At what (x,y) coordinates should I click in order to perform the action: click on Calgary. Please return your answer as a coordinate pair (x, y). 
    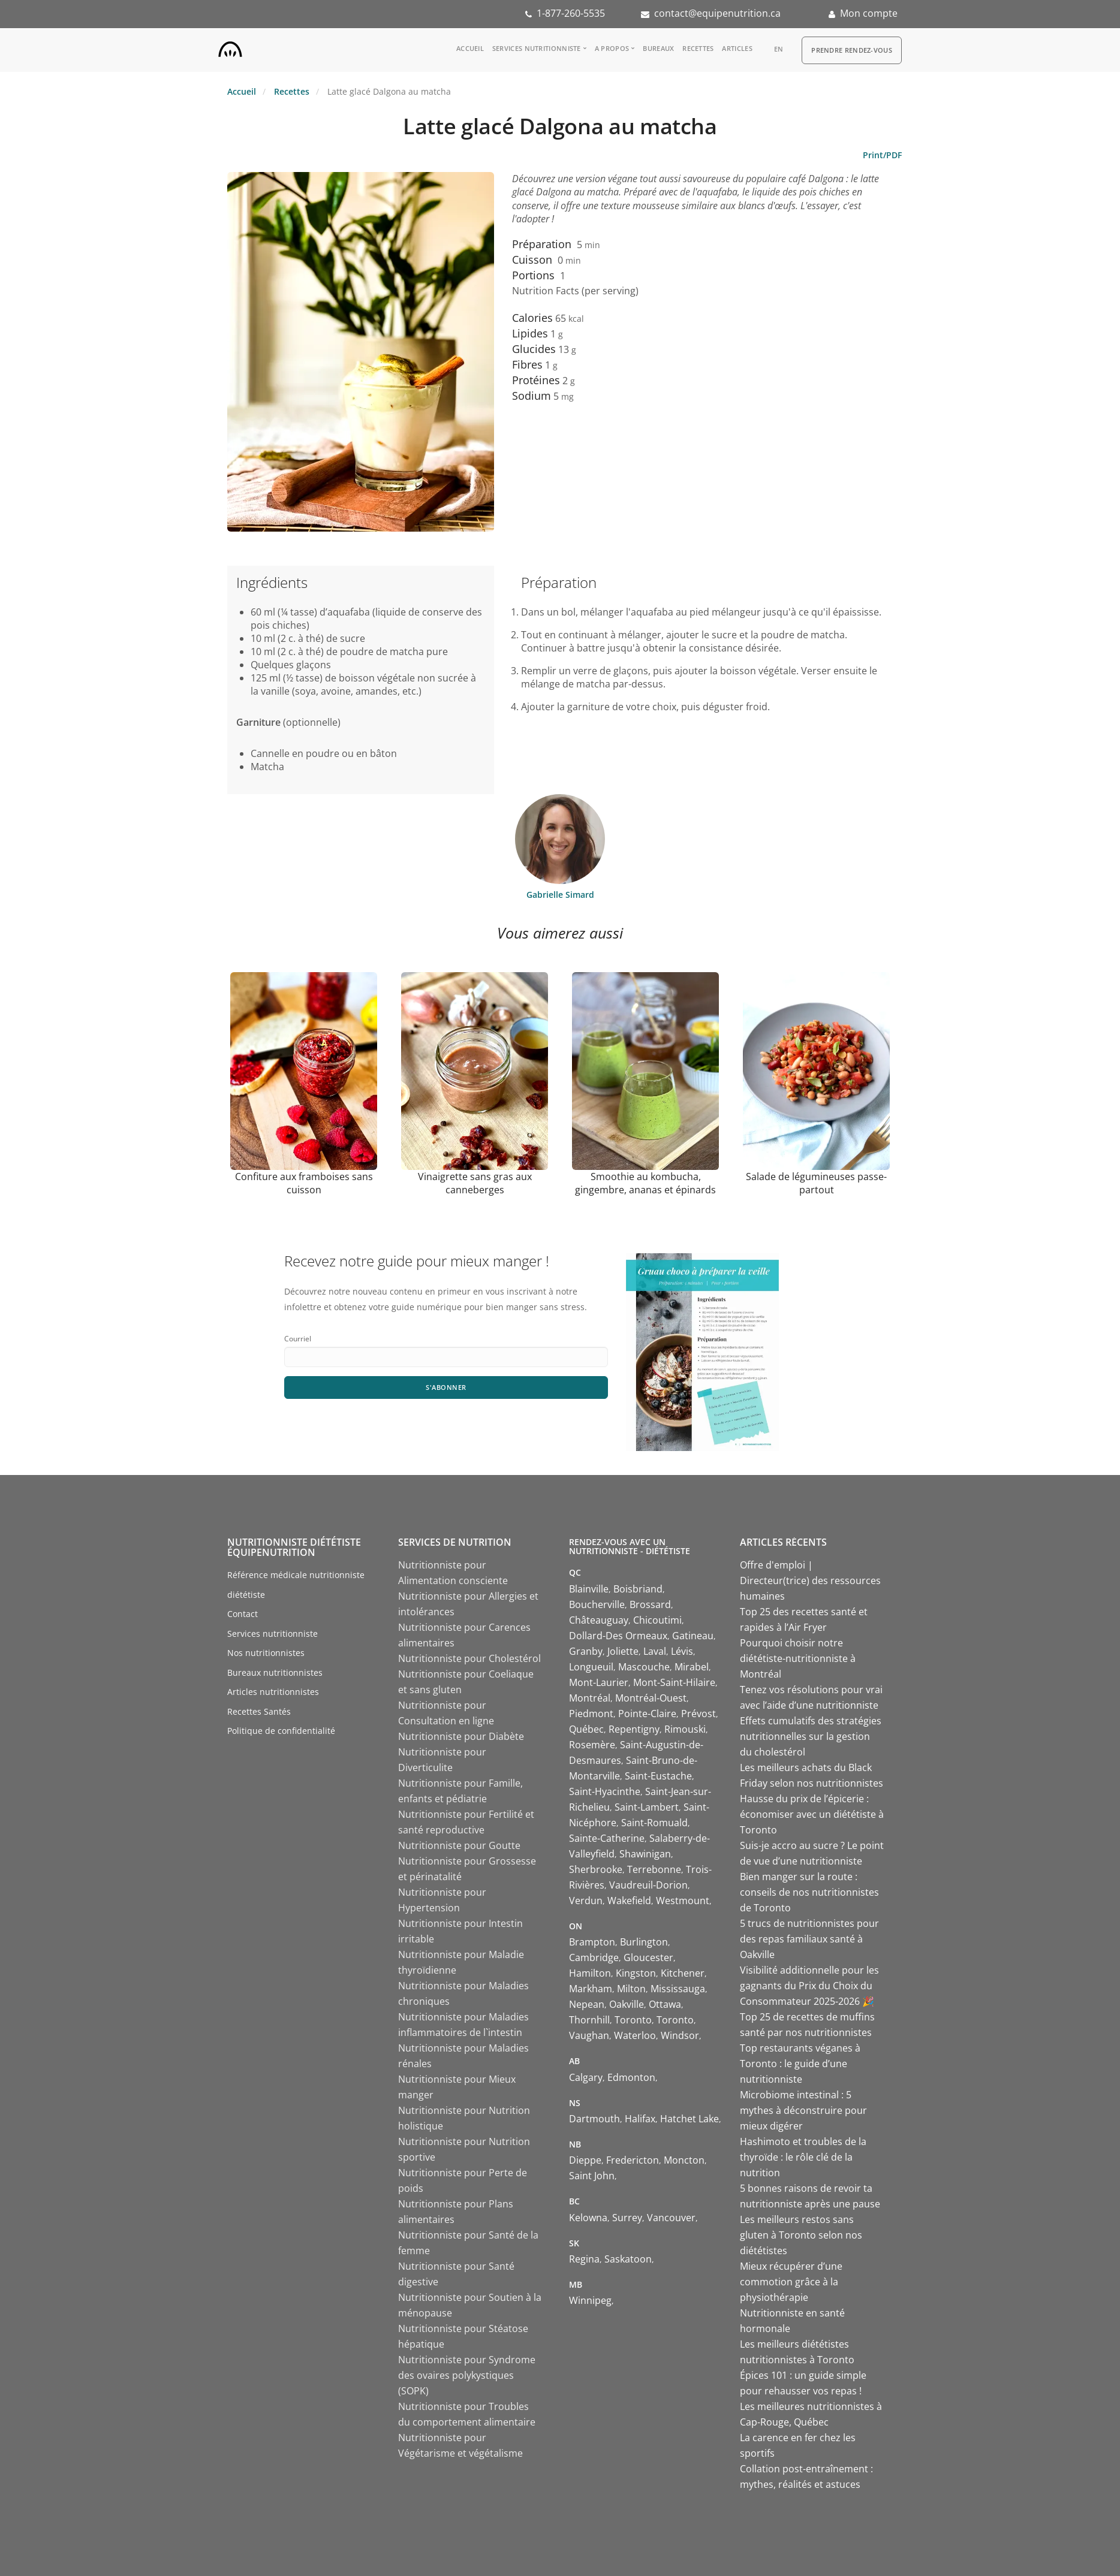
    Looking at the image, I should click on (586, 2077).